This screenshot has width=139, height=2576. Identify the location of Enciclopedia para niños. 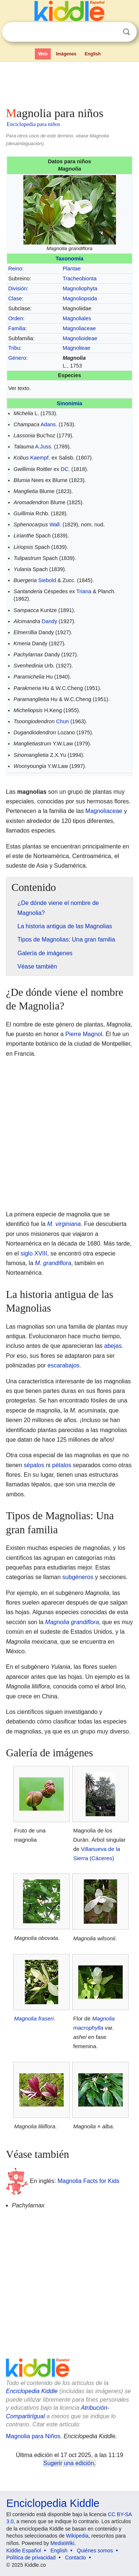
(33, 124).